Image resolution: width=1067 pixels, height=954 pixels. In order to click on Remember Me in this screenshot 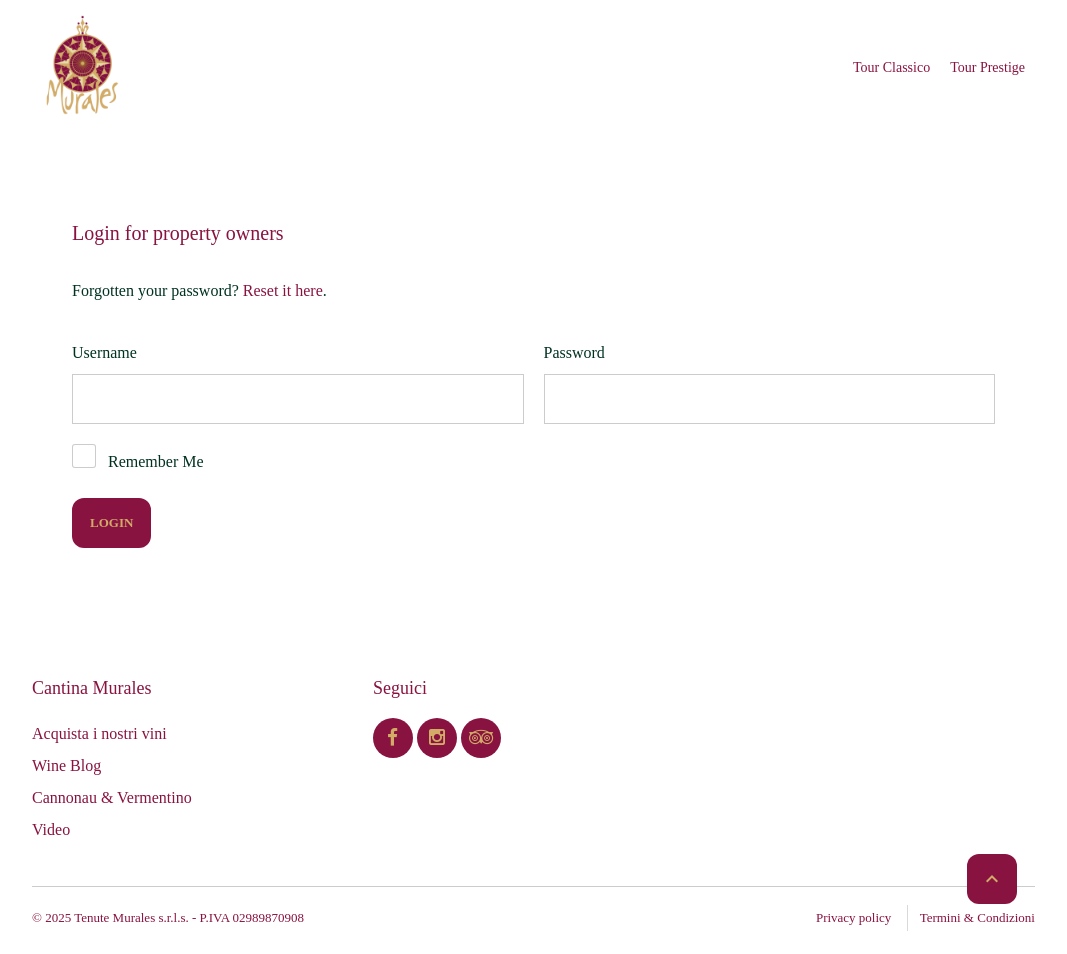, I will do `click(156, 461)`.